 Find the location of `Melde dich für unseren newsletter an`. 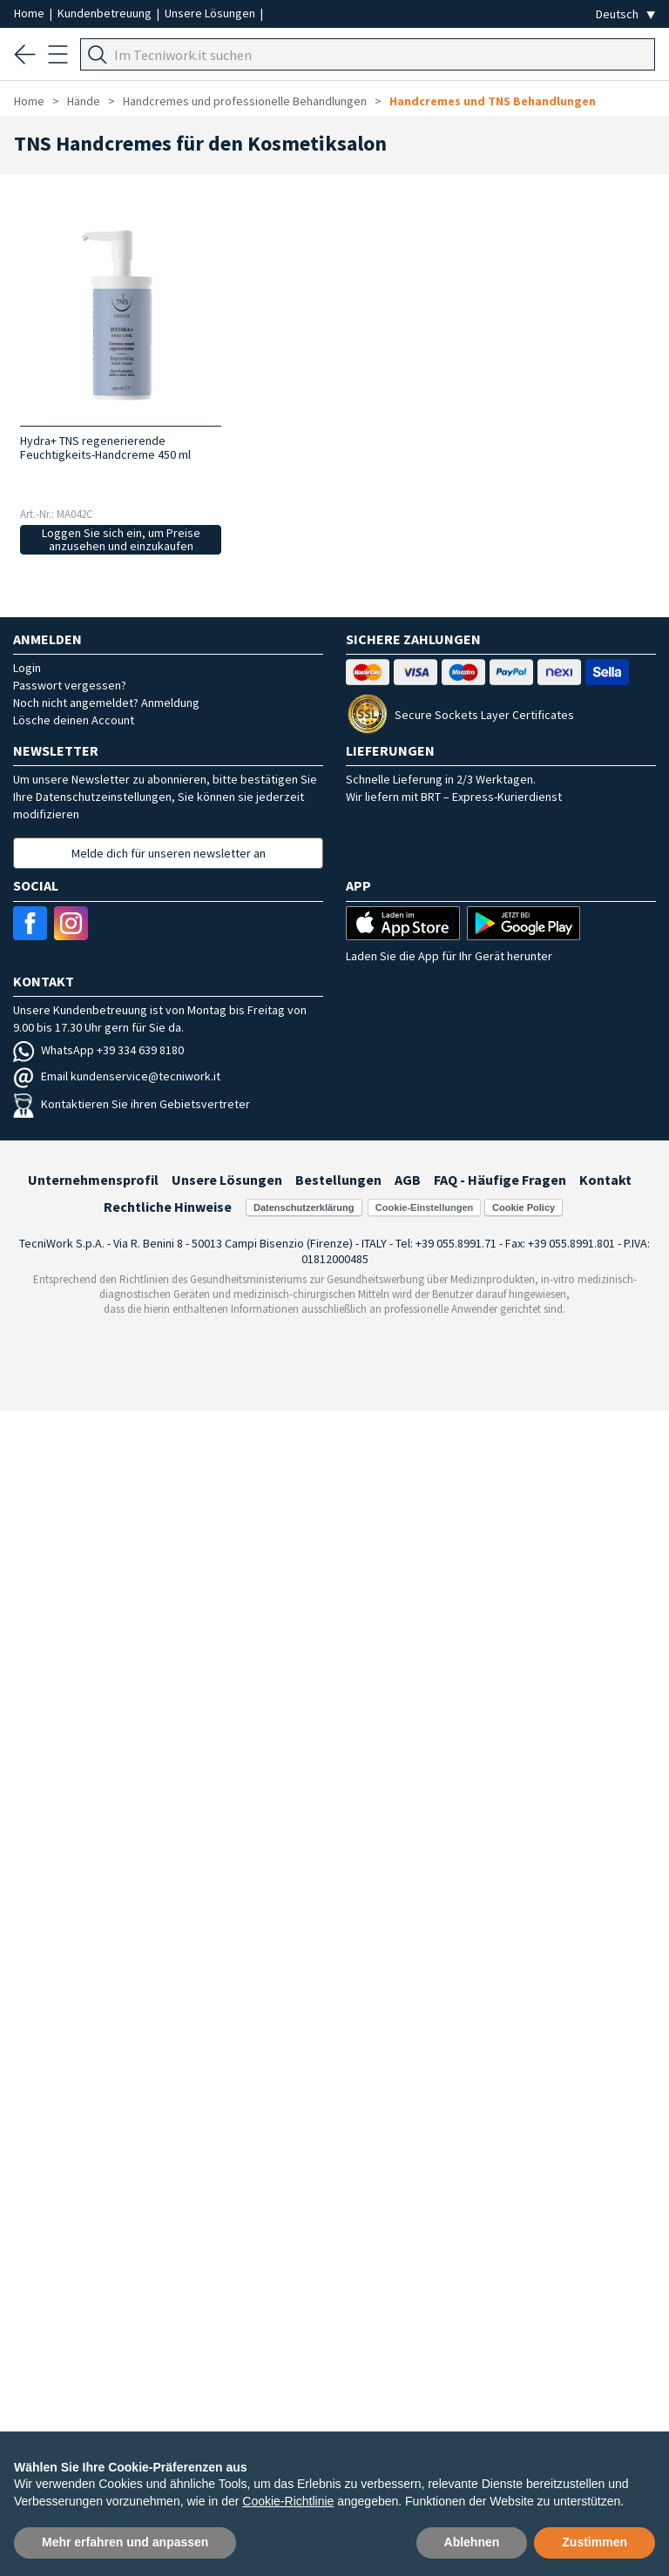

Melde dich für unseren newsletter an is located at coordinates (168, 853).